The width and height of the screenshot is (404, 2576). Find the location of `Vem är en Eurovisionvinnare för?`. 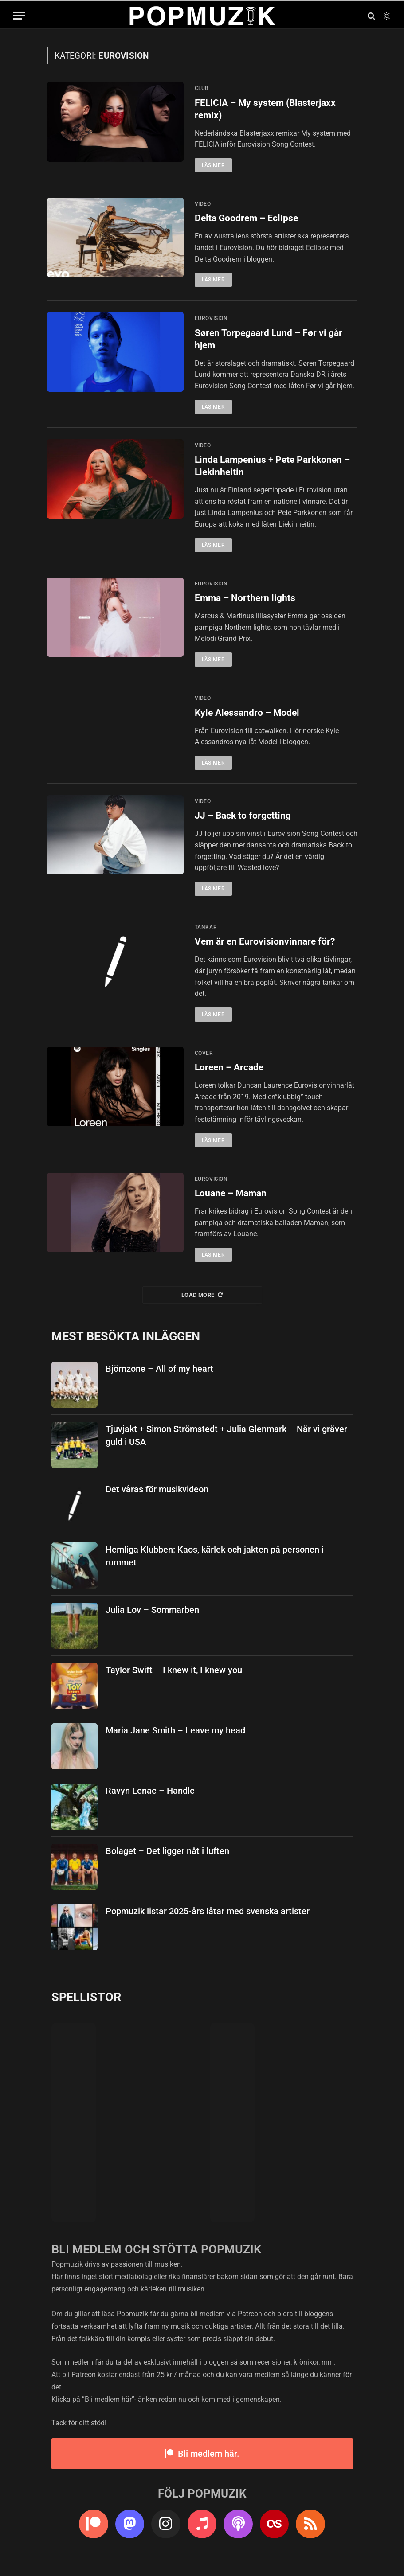

Vem är en Eurovisionvinnare för? is located at coordinates (265, 950).